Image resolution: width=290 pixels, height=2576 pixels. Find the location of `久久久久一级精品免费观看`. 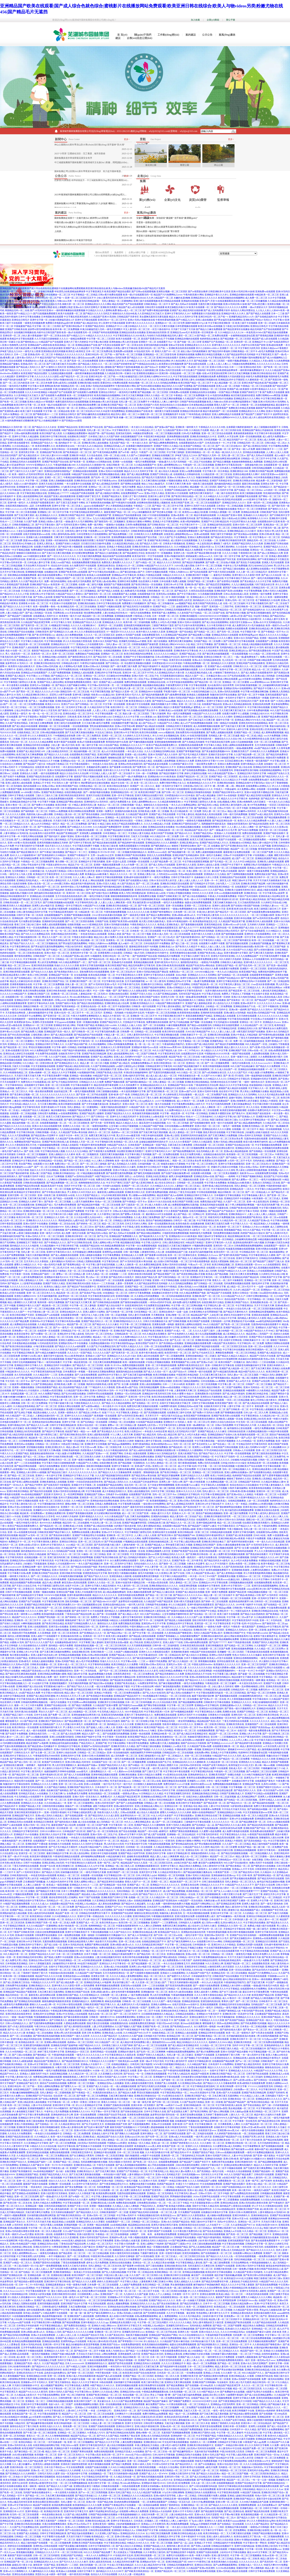

久久久久一级精品免费观看 is located at coordinates (72, 338).